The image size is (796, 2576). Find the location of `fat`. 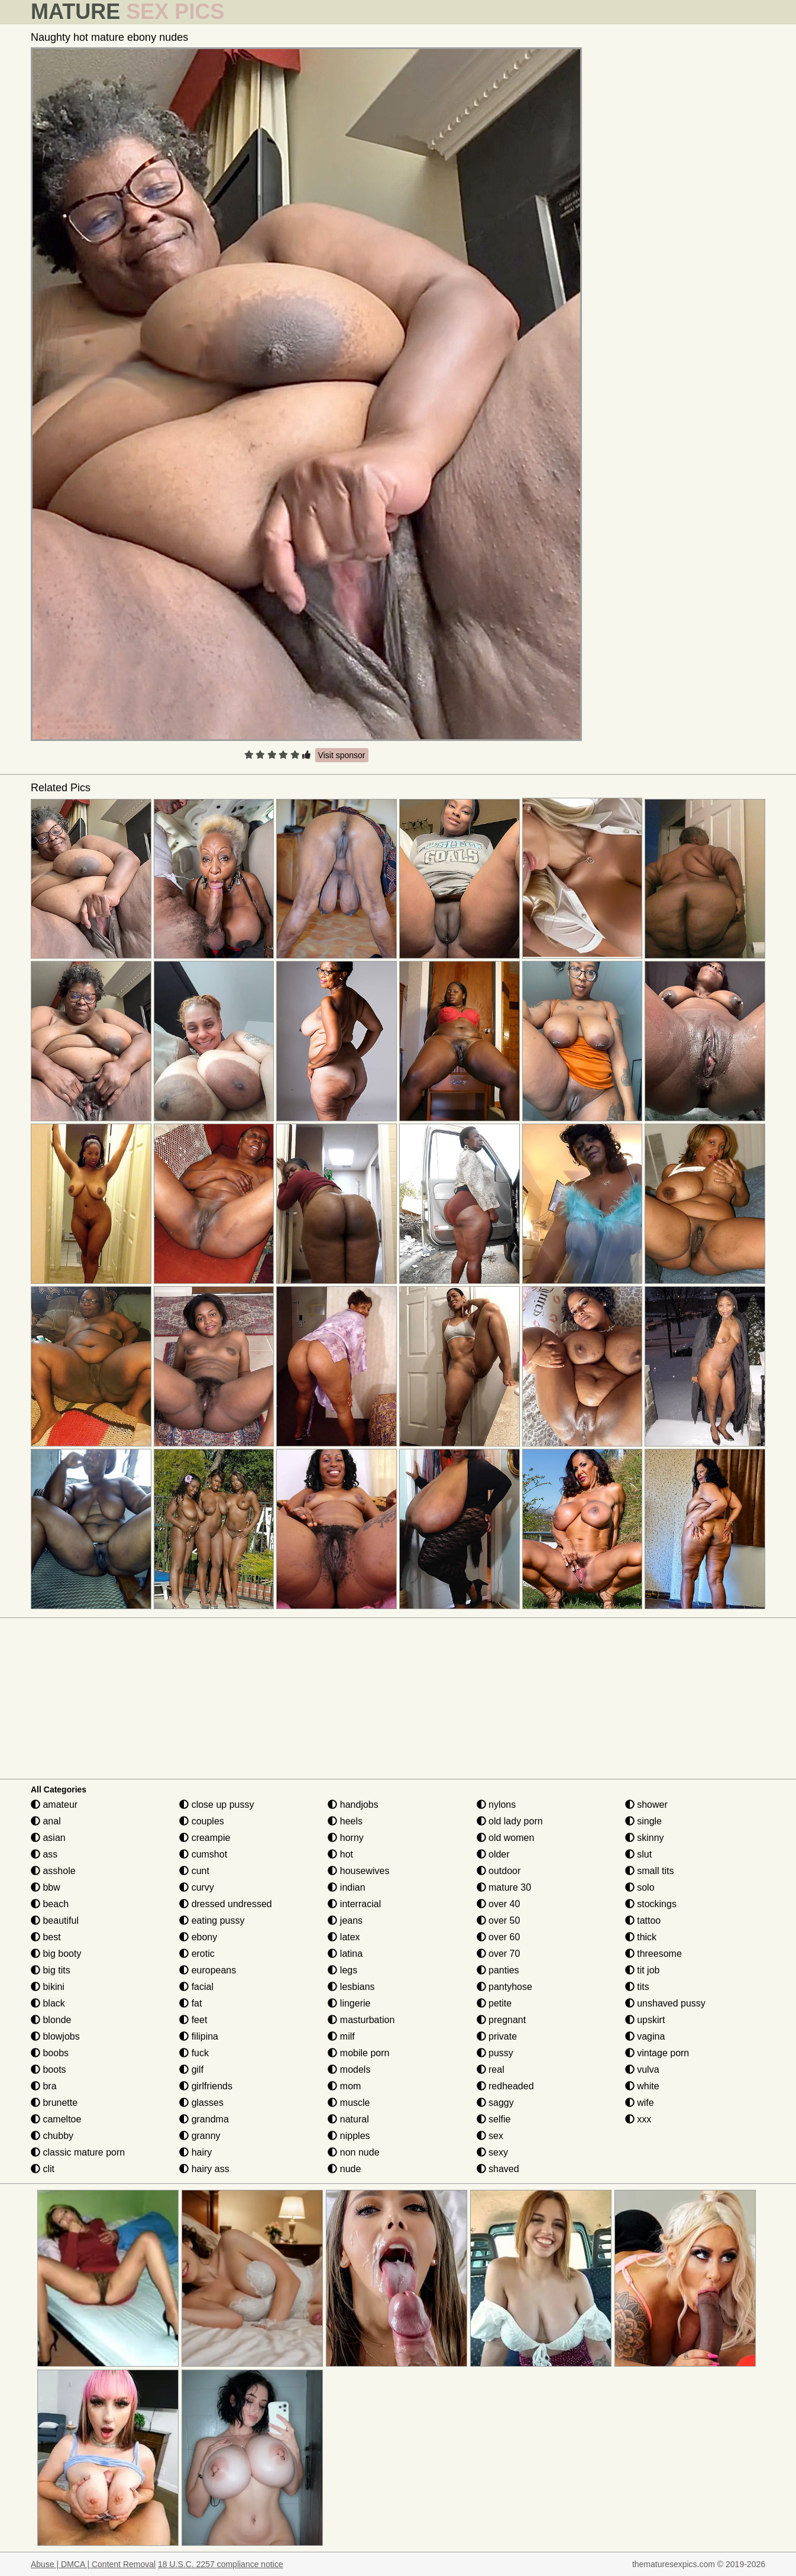

fat is located at coordinates (190, 2003).